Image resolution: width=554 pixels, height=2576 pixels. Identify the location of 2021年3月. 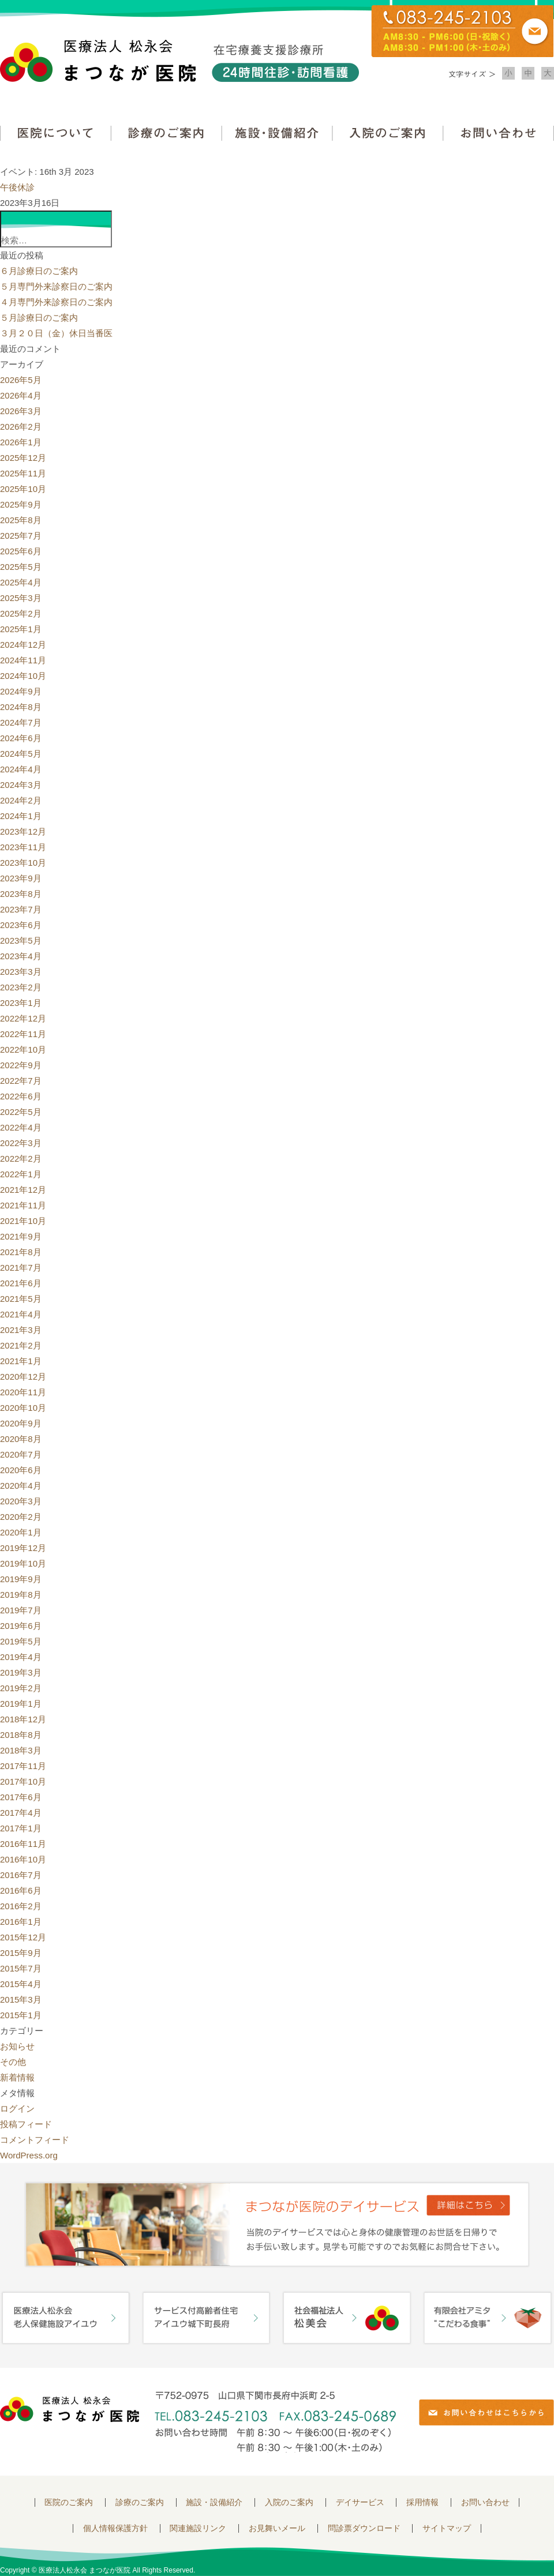
(21, 1330).